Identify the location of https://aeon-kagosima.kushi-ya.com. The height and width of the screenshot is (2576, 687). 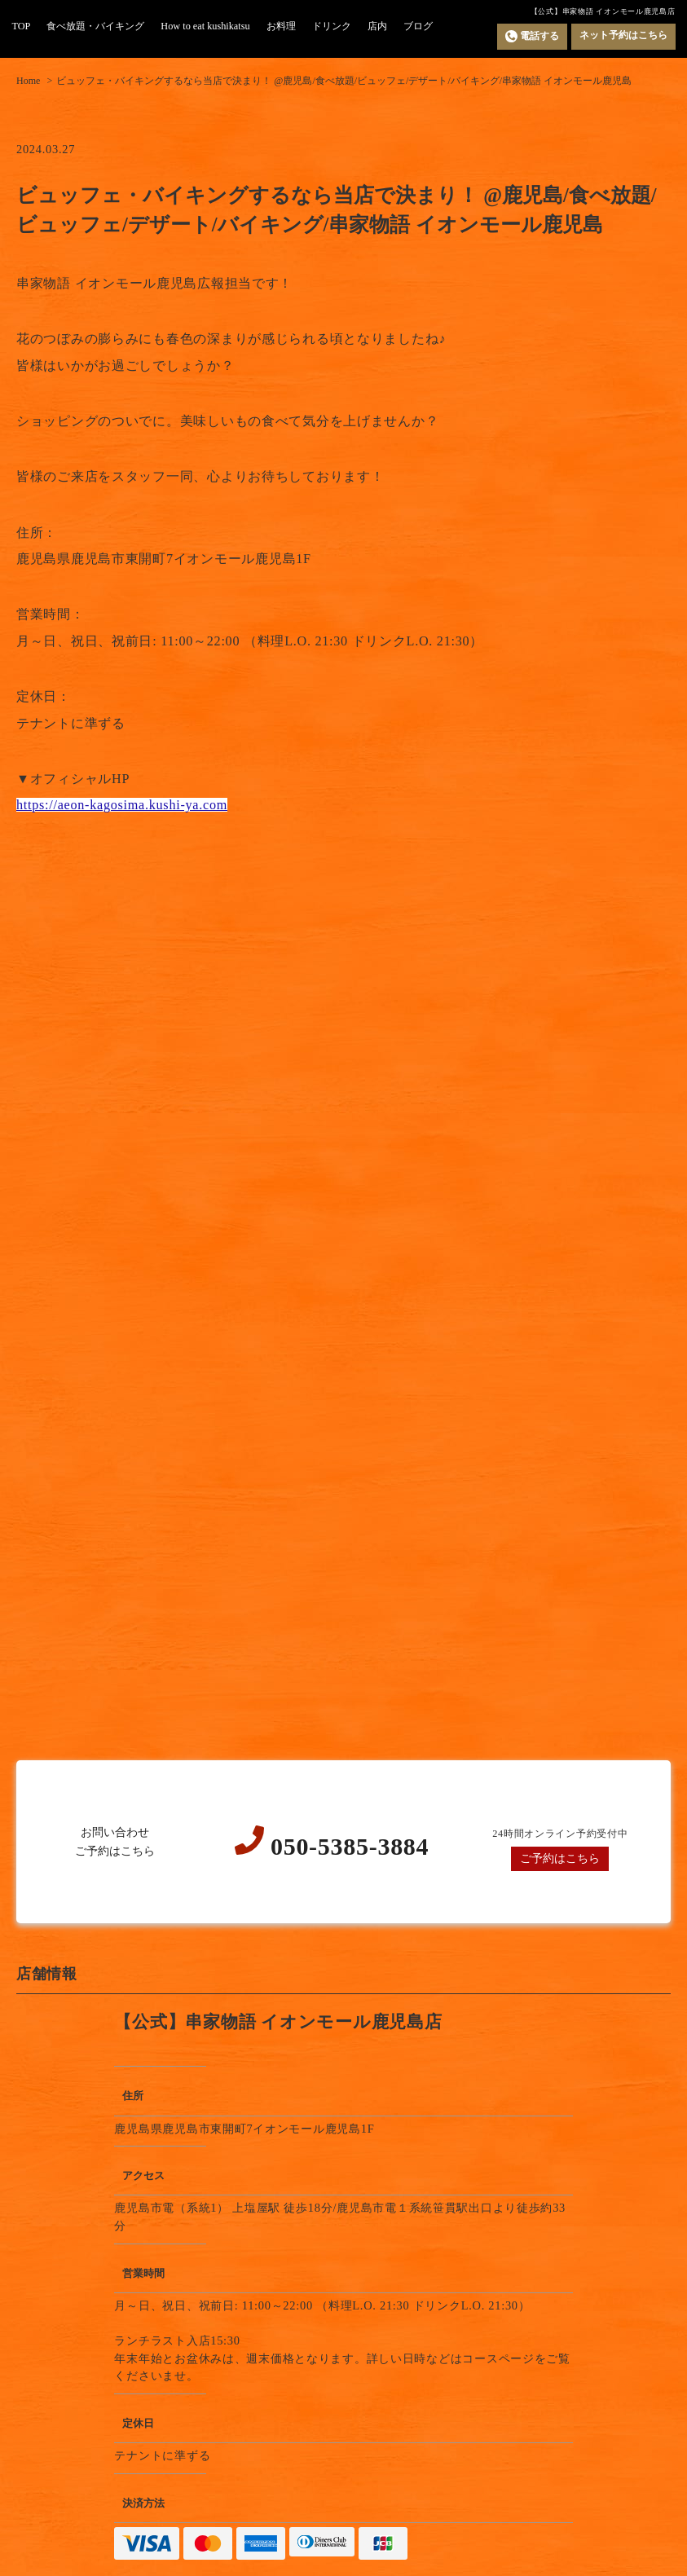
(121, 805).